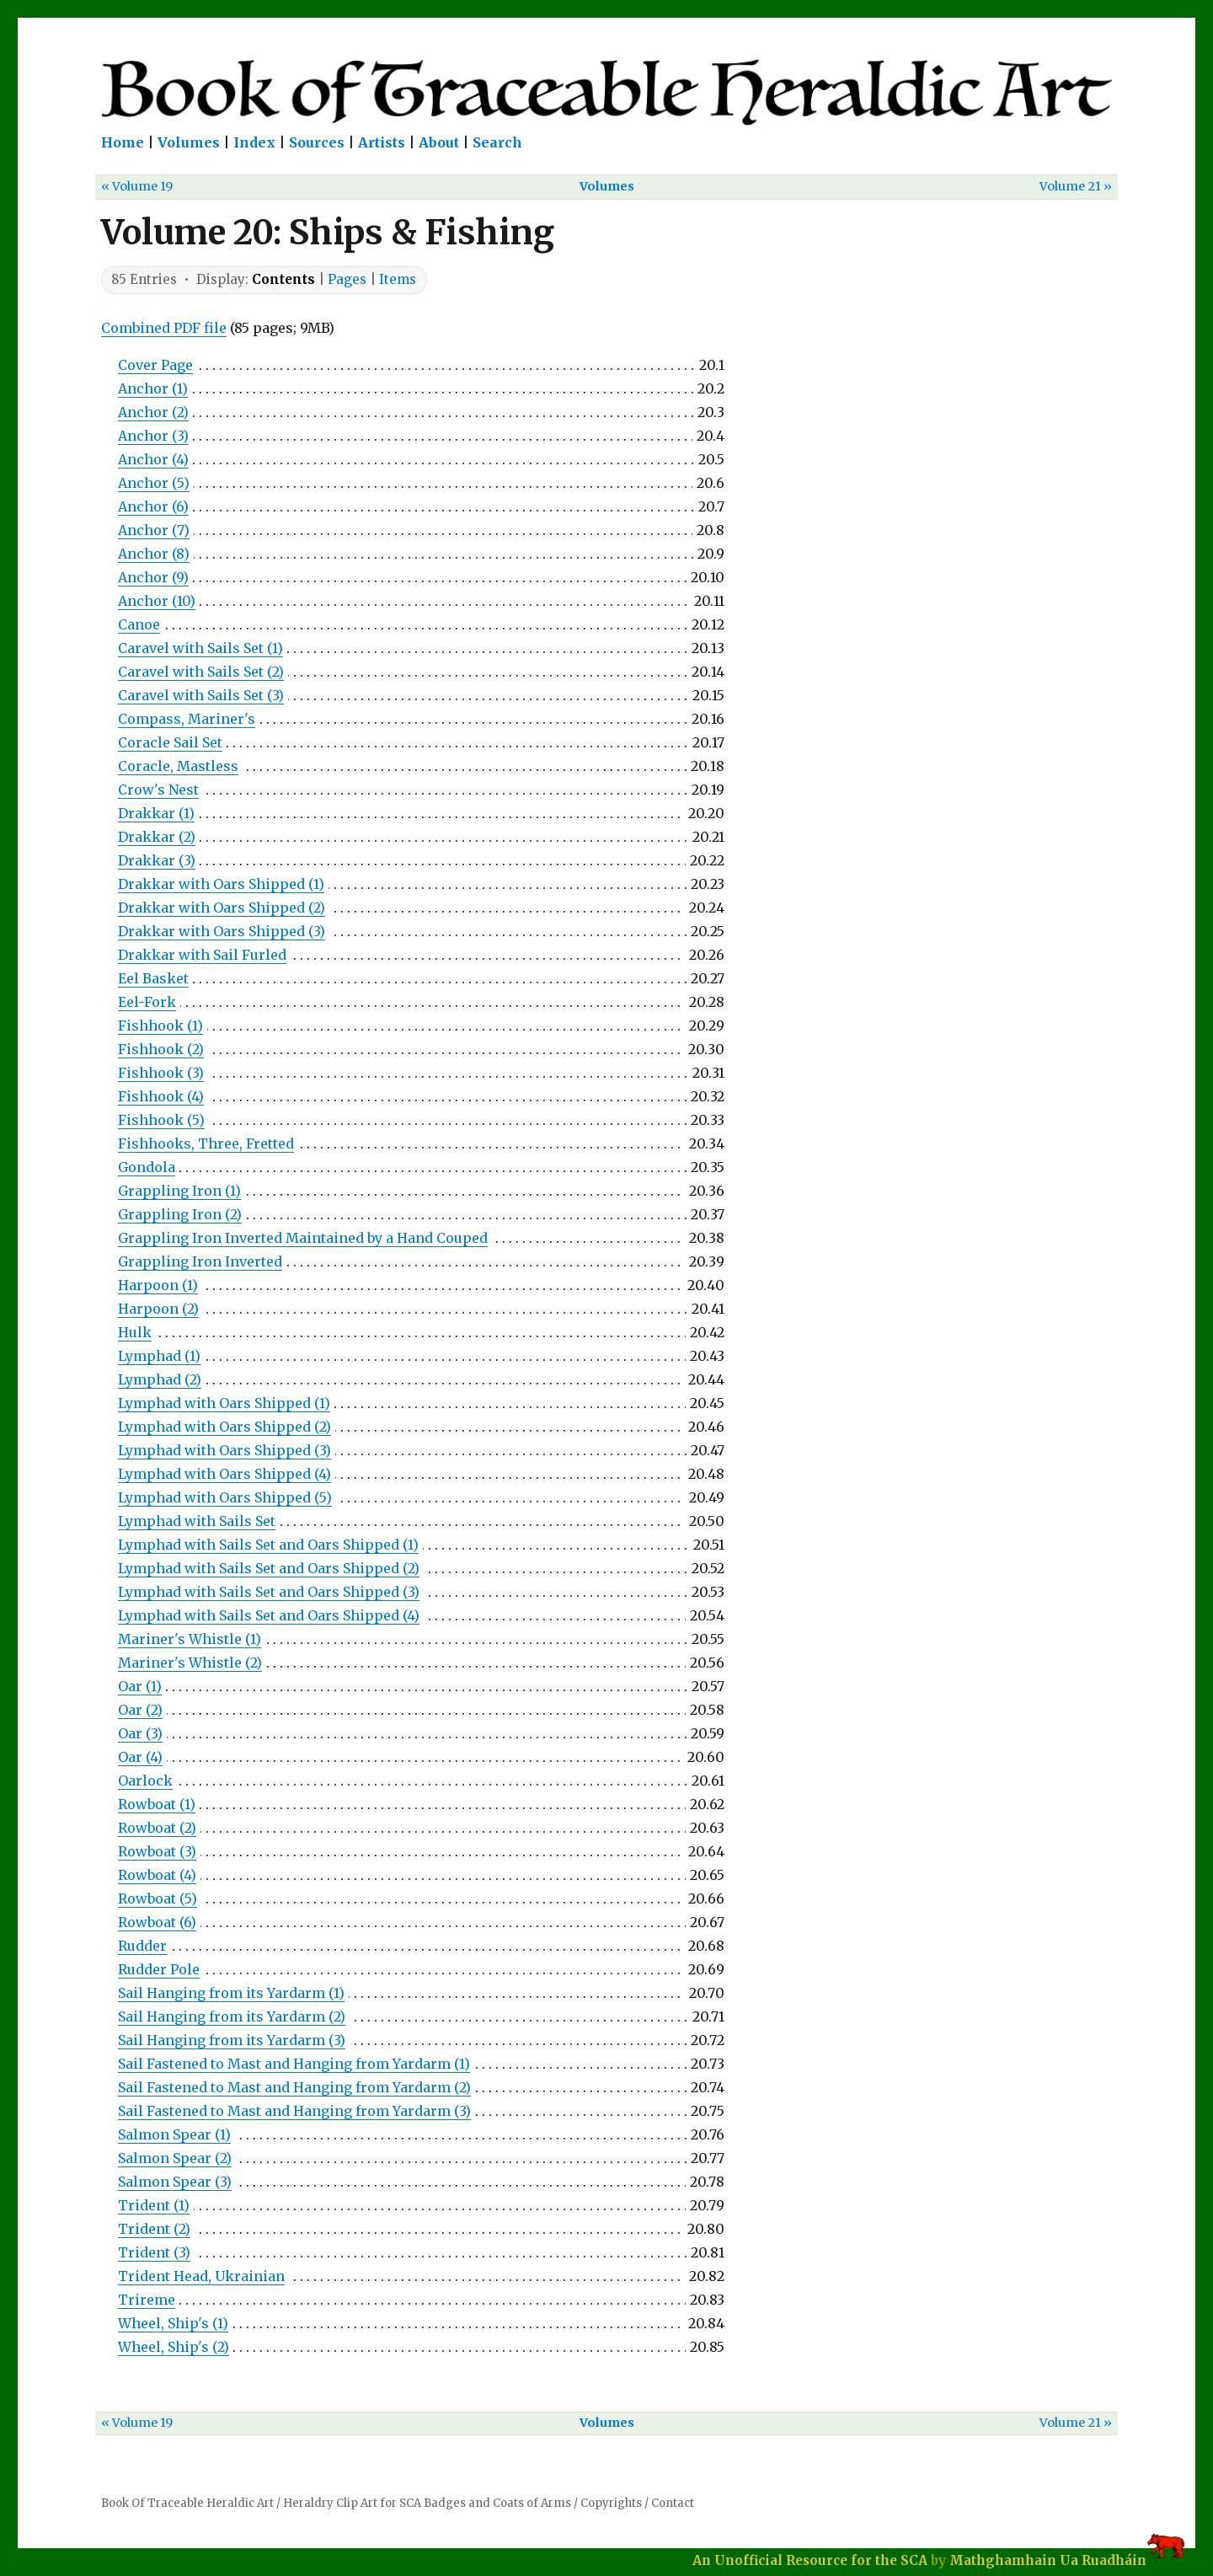 This screenshot has width=1213, height=2576. Describe the element at coordinates (201, 695) in the screenshot. I see `Caravel with Sails Set (3)` at that location.